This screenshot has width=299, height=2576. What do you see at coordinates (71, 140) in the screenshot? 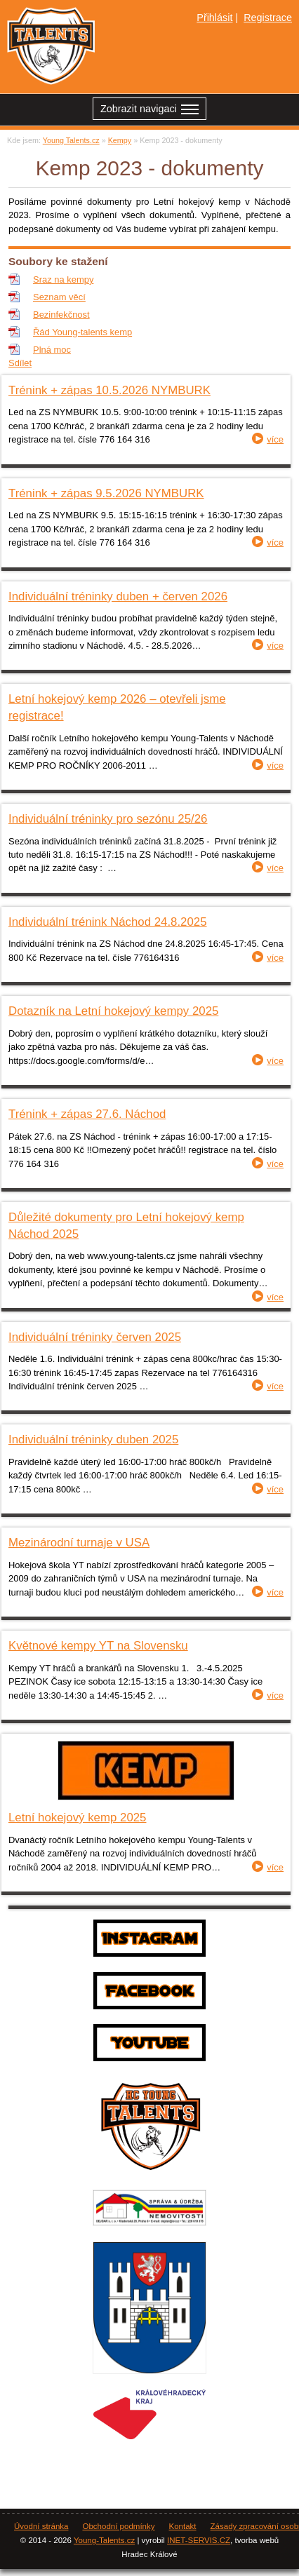
I see `Young Talents.cz` at bounding box center [71, 140].